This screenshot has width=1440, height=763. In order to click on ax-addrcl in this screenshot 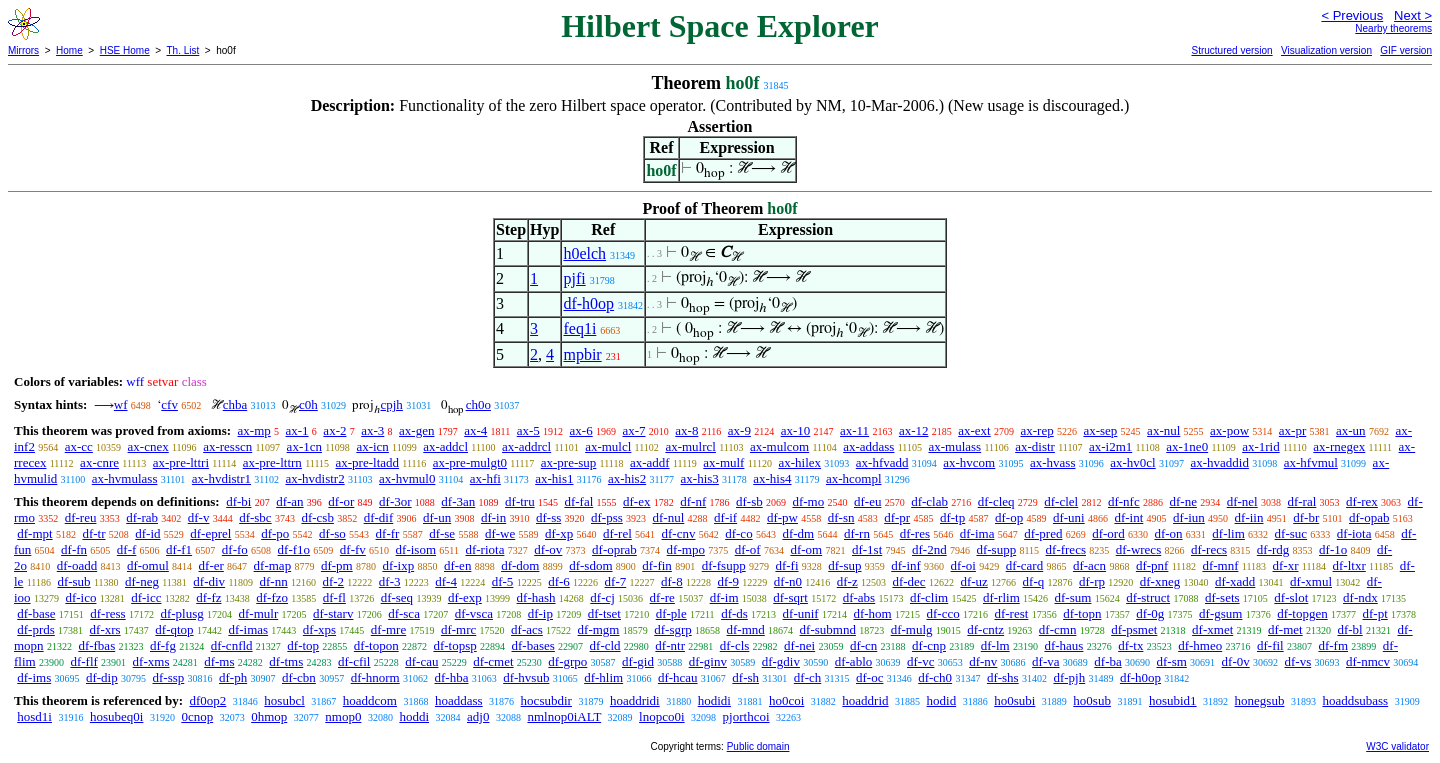, I will do `click(526, 446)`.